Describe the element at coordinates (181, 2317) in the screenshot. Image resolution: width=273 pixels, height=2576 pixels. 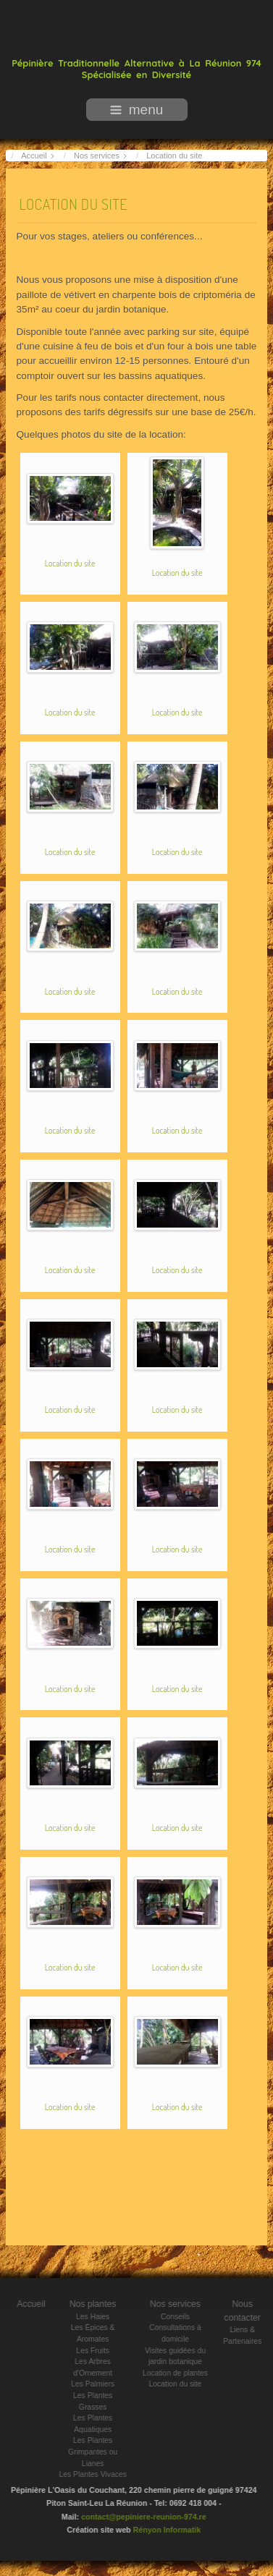
I see `Conseils` at that location.